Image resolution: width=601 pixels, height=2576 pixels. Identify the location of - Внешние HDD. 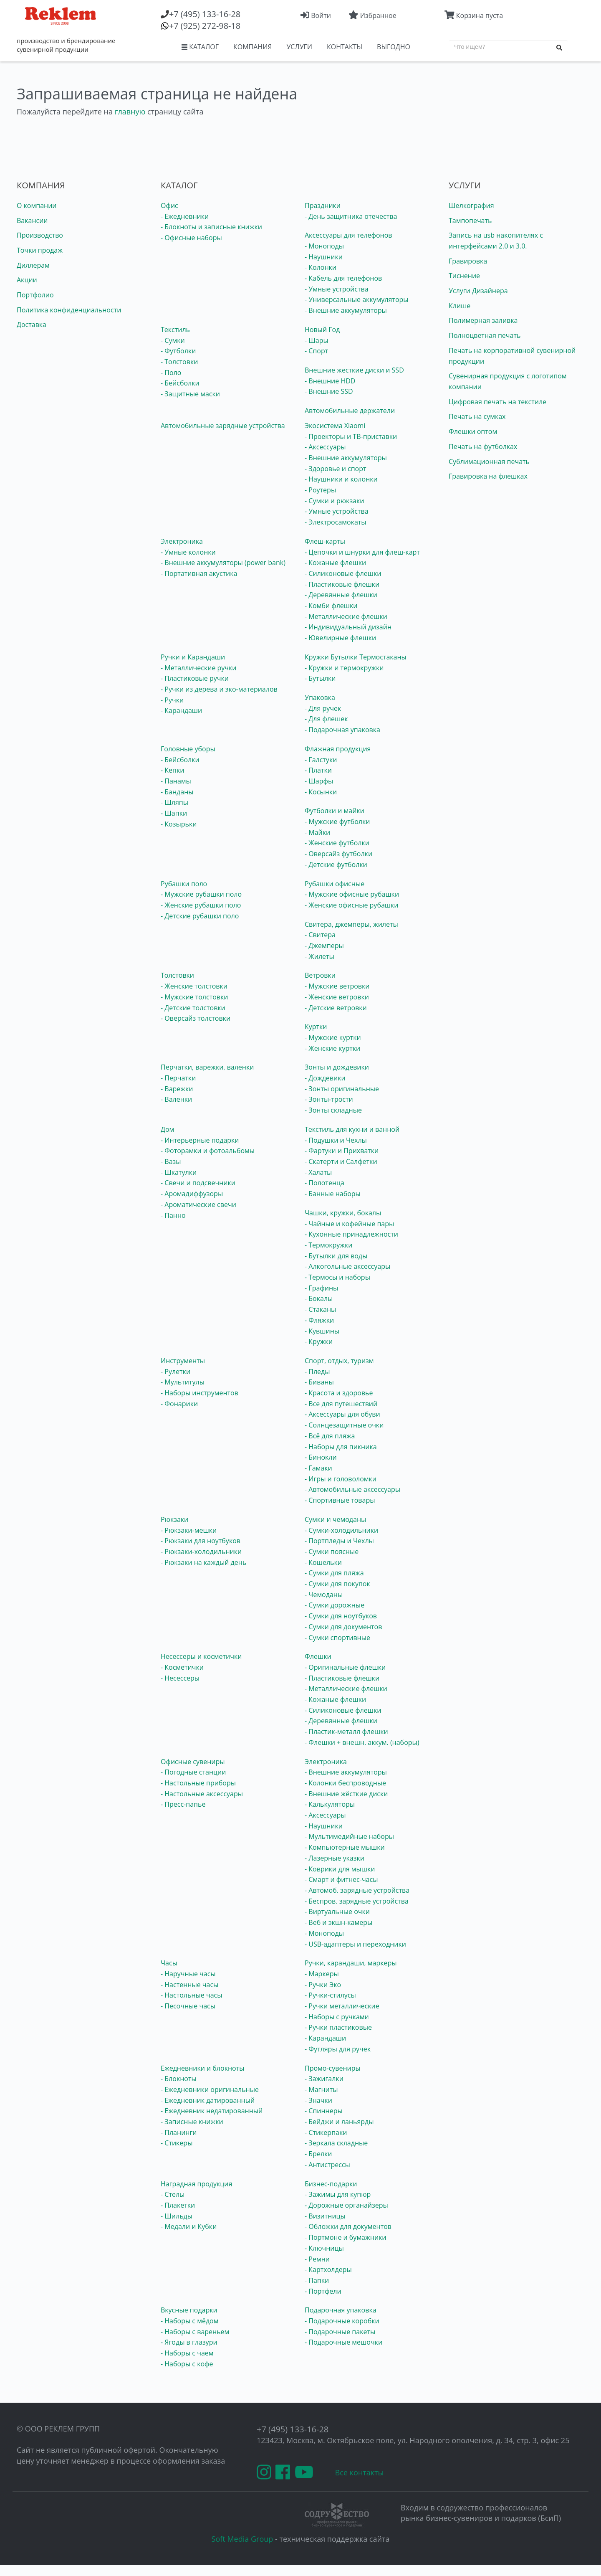
(330, 380).